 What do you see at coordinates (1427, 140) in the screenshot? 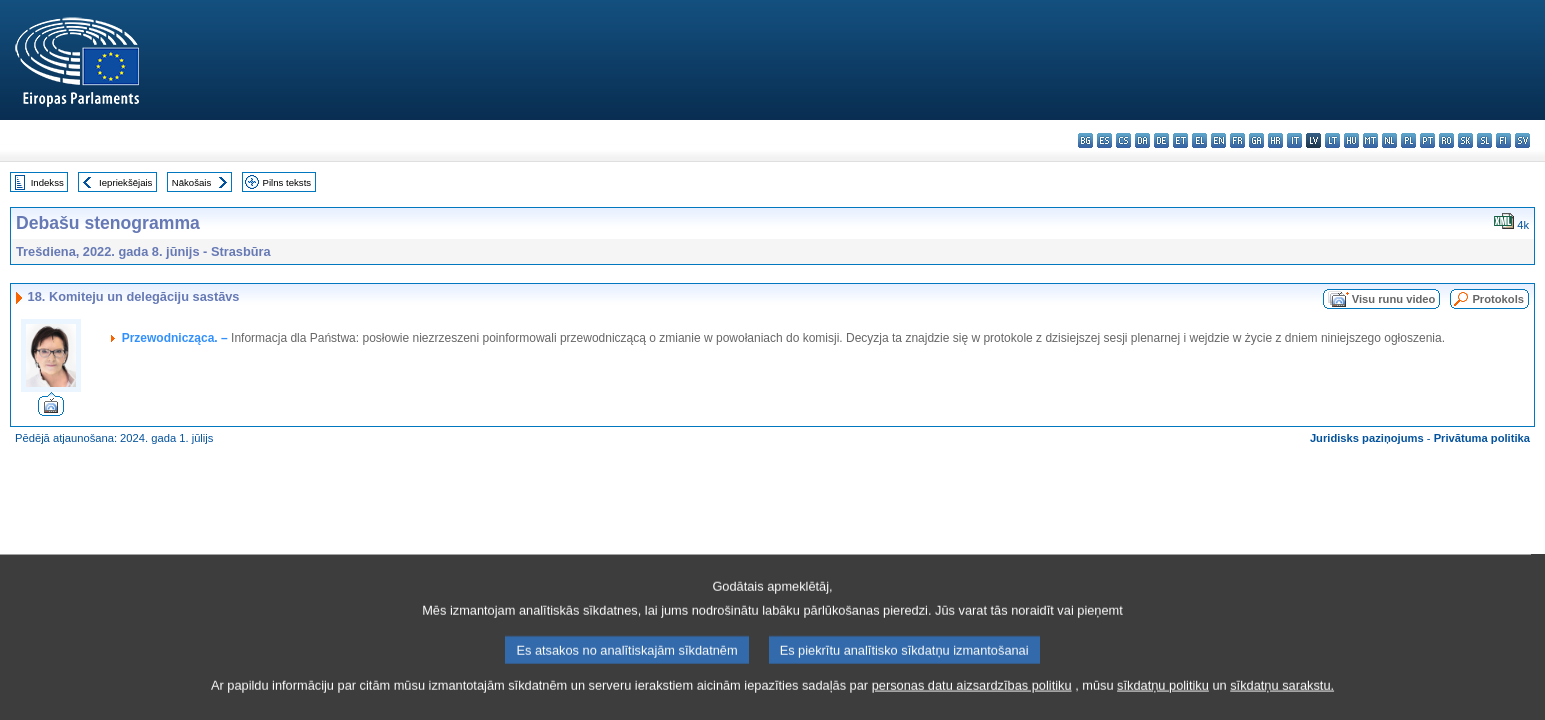
I see `pt - português` at bounding box center [1427, 140].